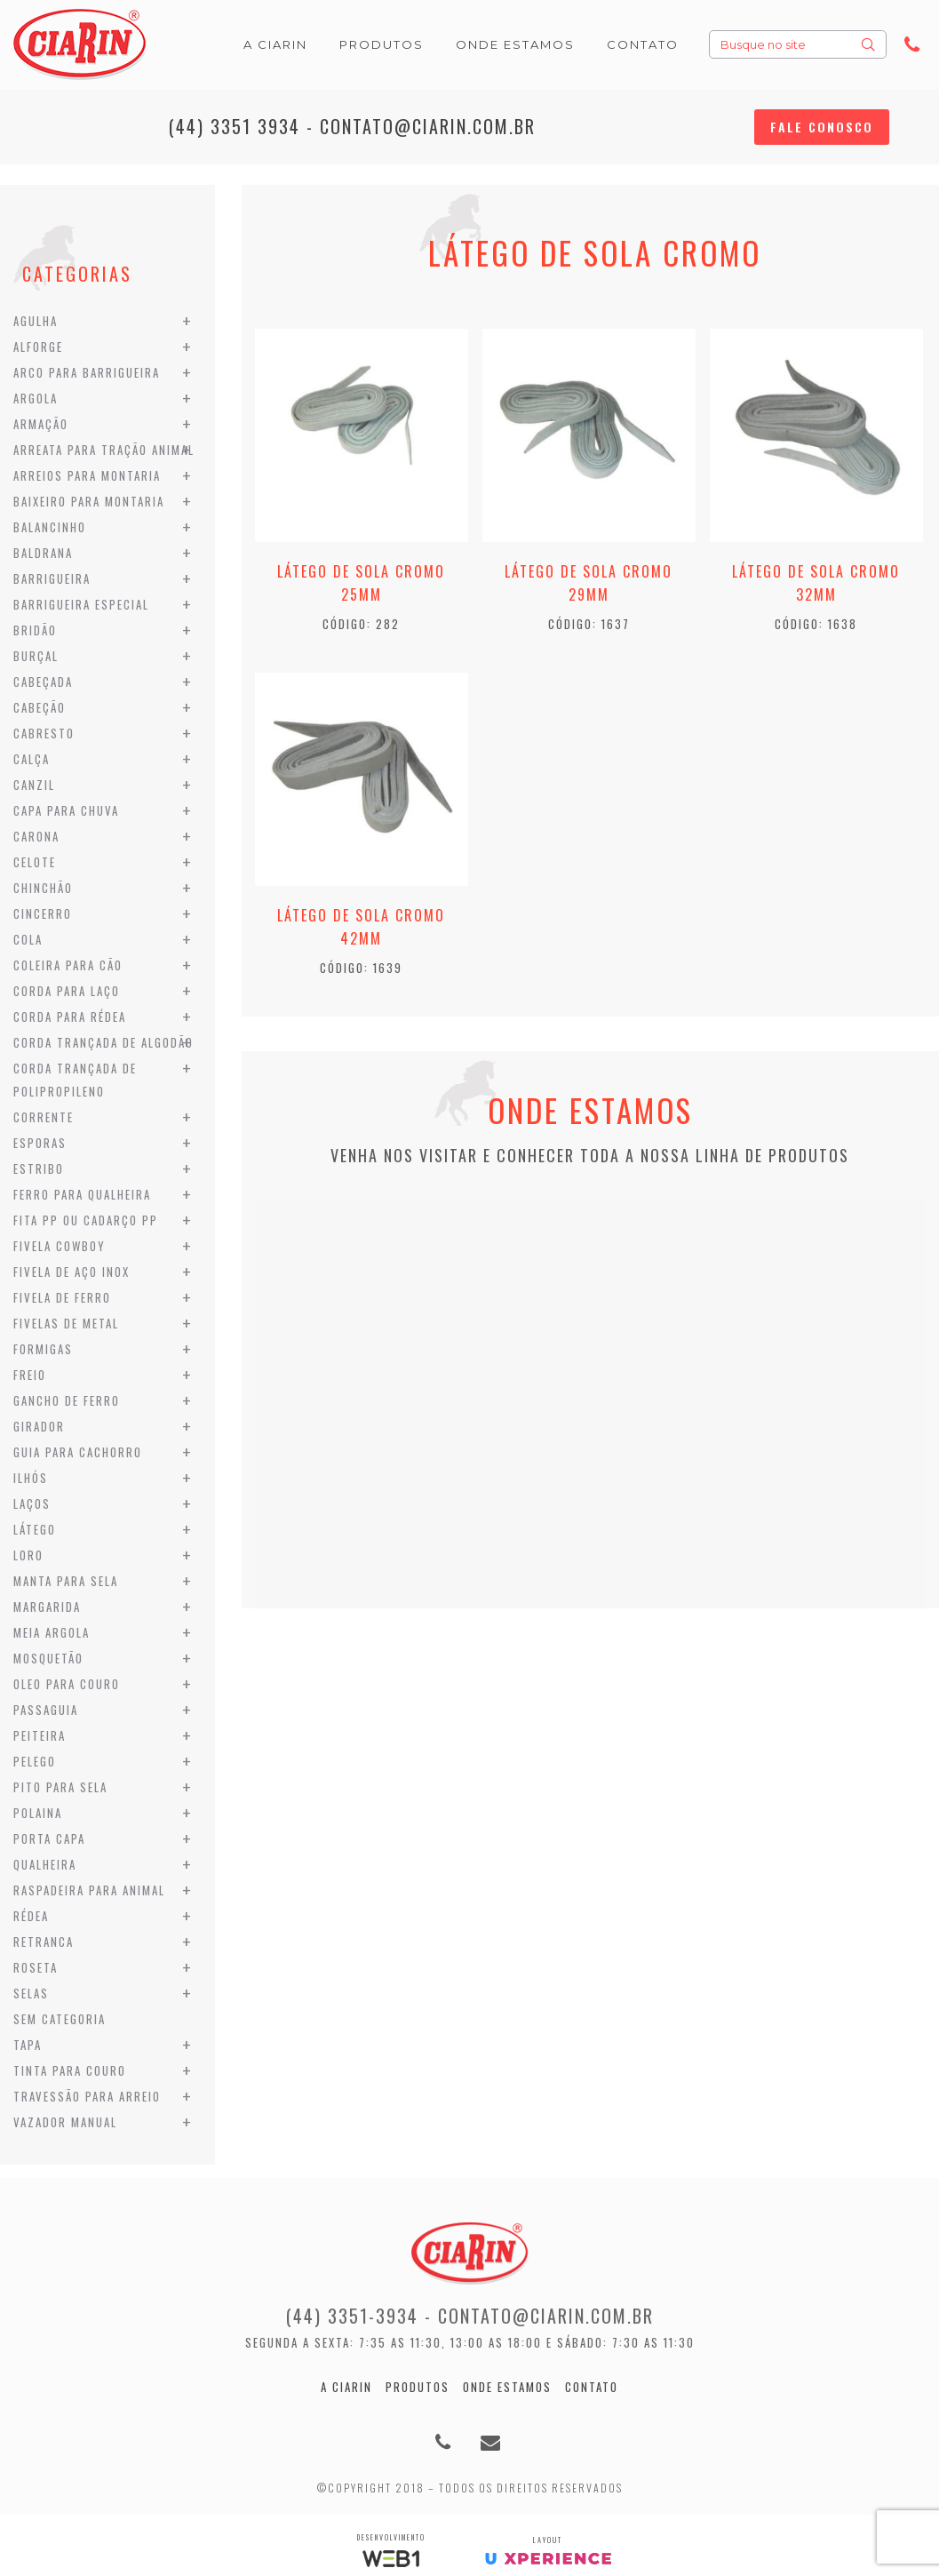 The image size is (939, 2576). I want to click on Polaina, so click(37, 1813).